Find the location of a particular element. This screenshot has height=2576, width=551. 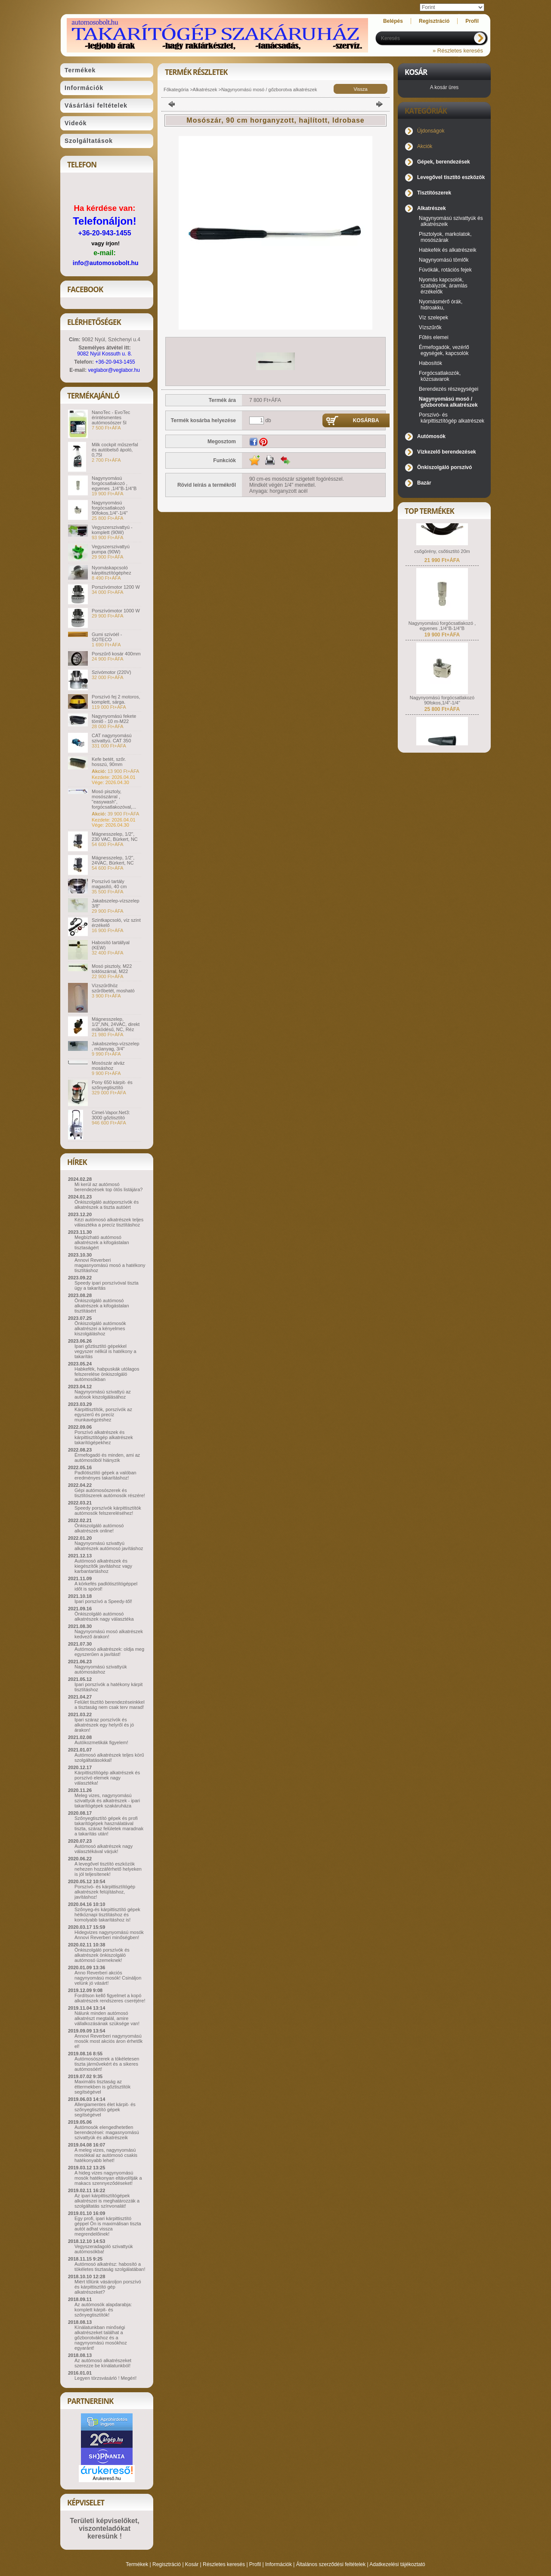

Porszívó- és kárpittisztítógép alkatrészek is located at coordinates (451, 418).